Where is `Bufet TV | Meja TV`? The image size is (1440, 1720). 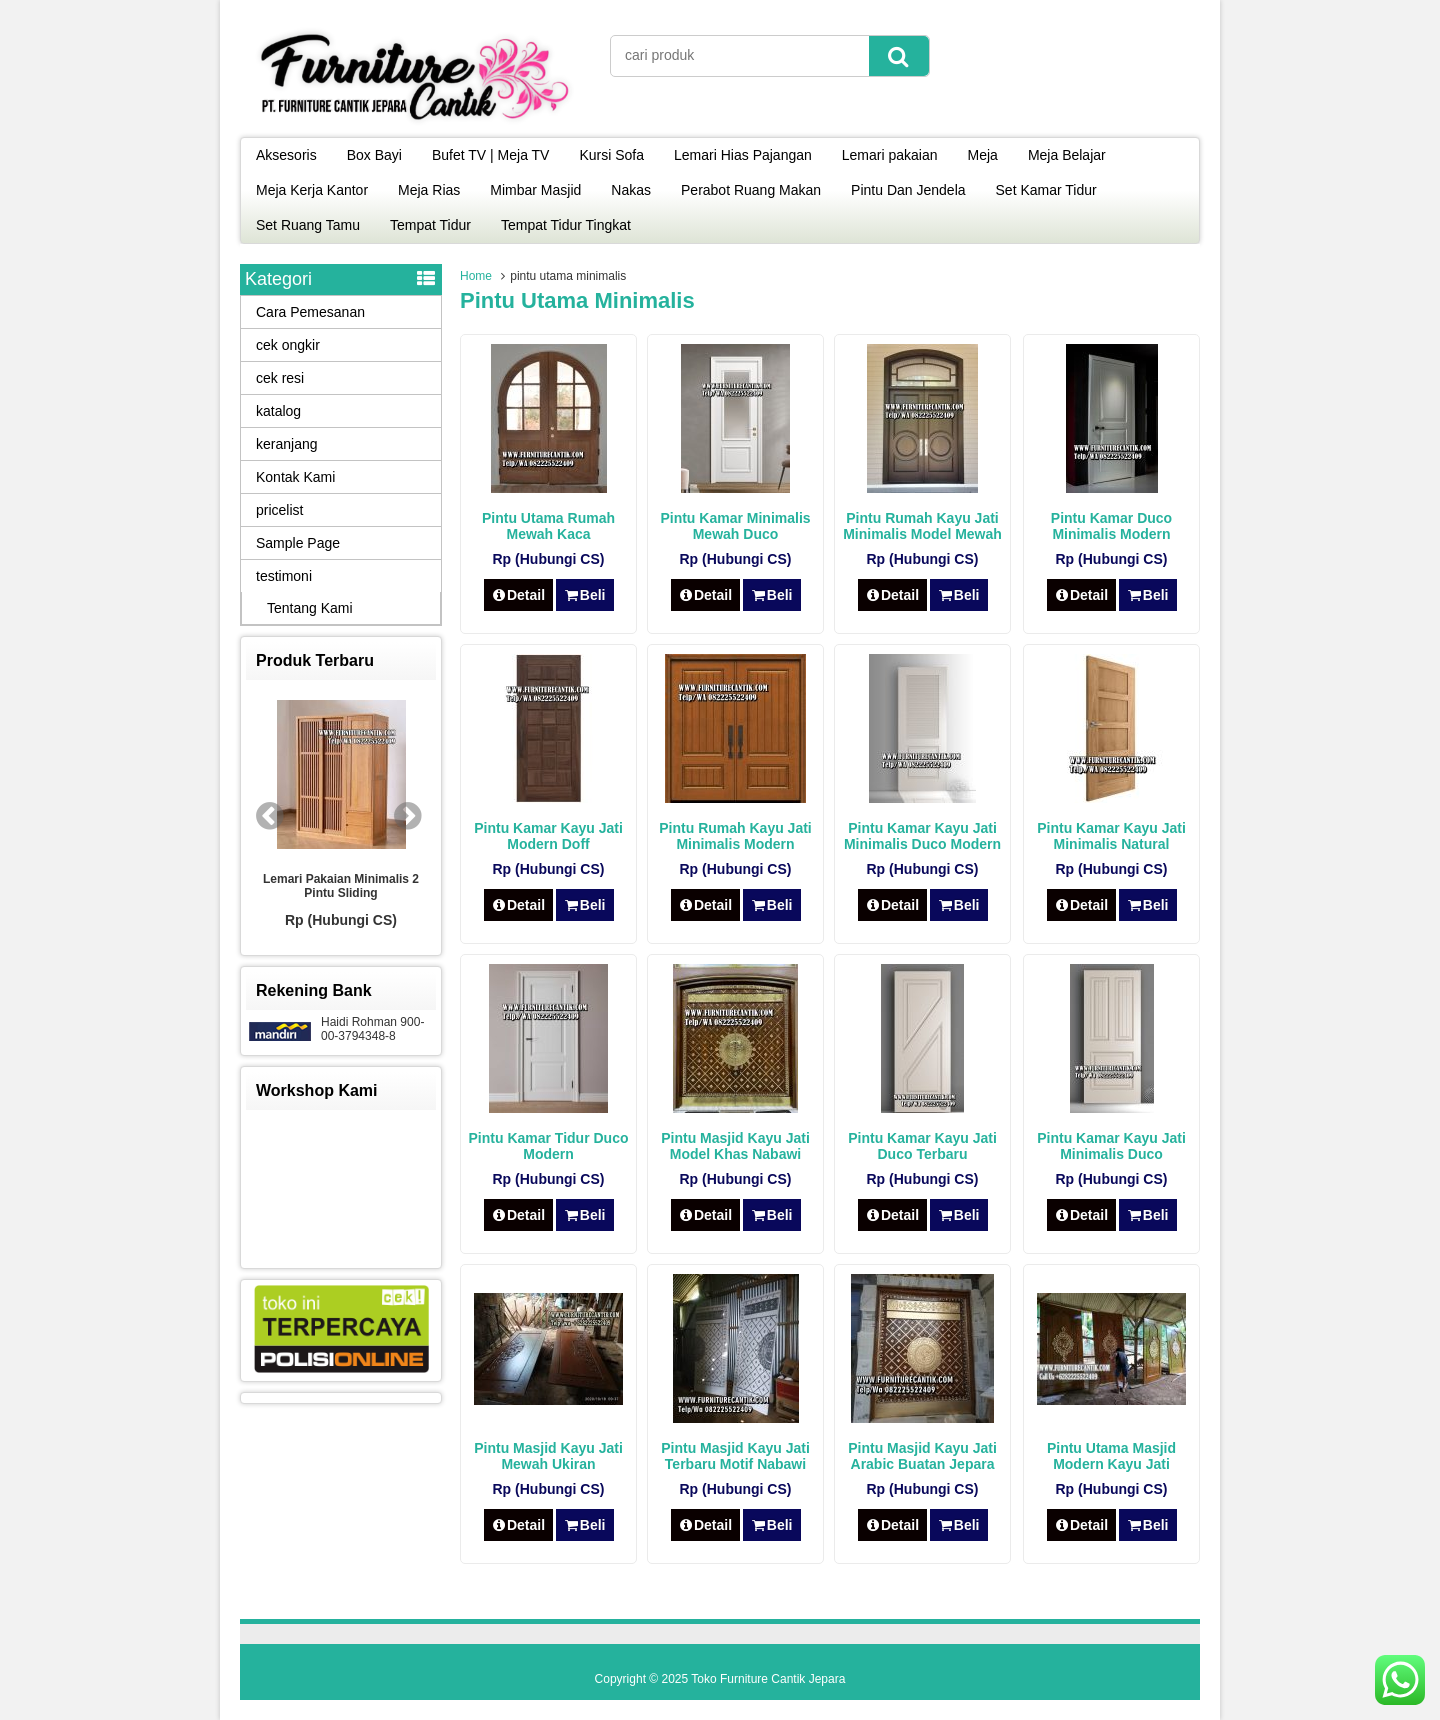
Bufet TV | Meja TV is located at coordinates (491, 155).